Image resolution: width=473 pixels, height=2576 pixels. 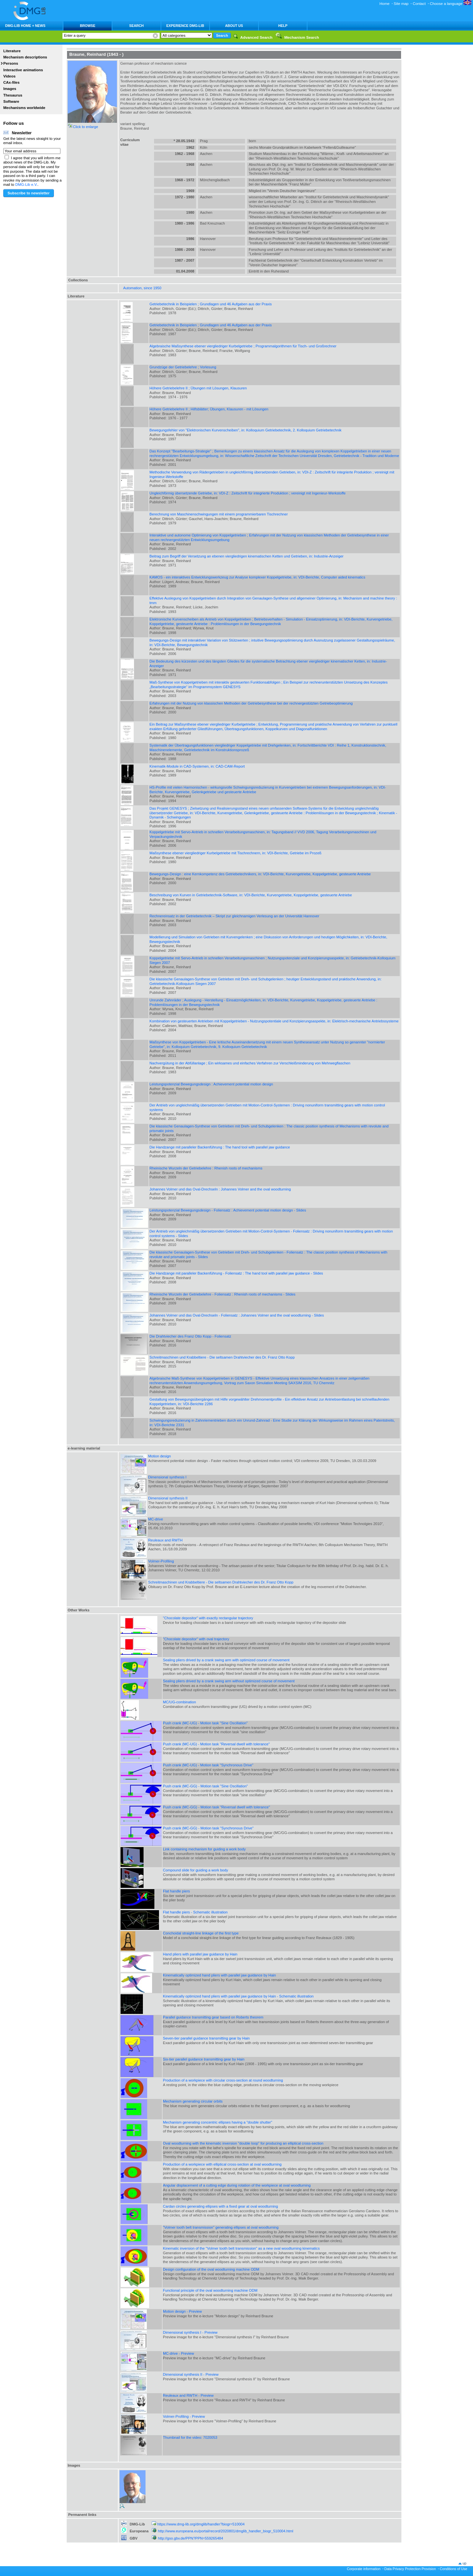 What do you see at coordinates (204, 1849) in the screenshot?
I see `Link containing mechanism for guiding a work body` at bounding box center [204, 1849].